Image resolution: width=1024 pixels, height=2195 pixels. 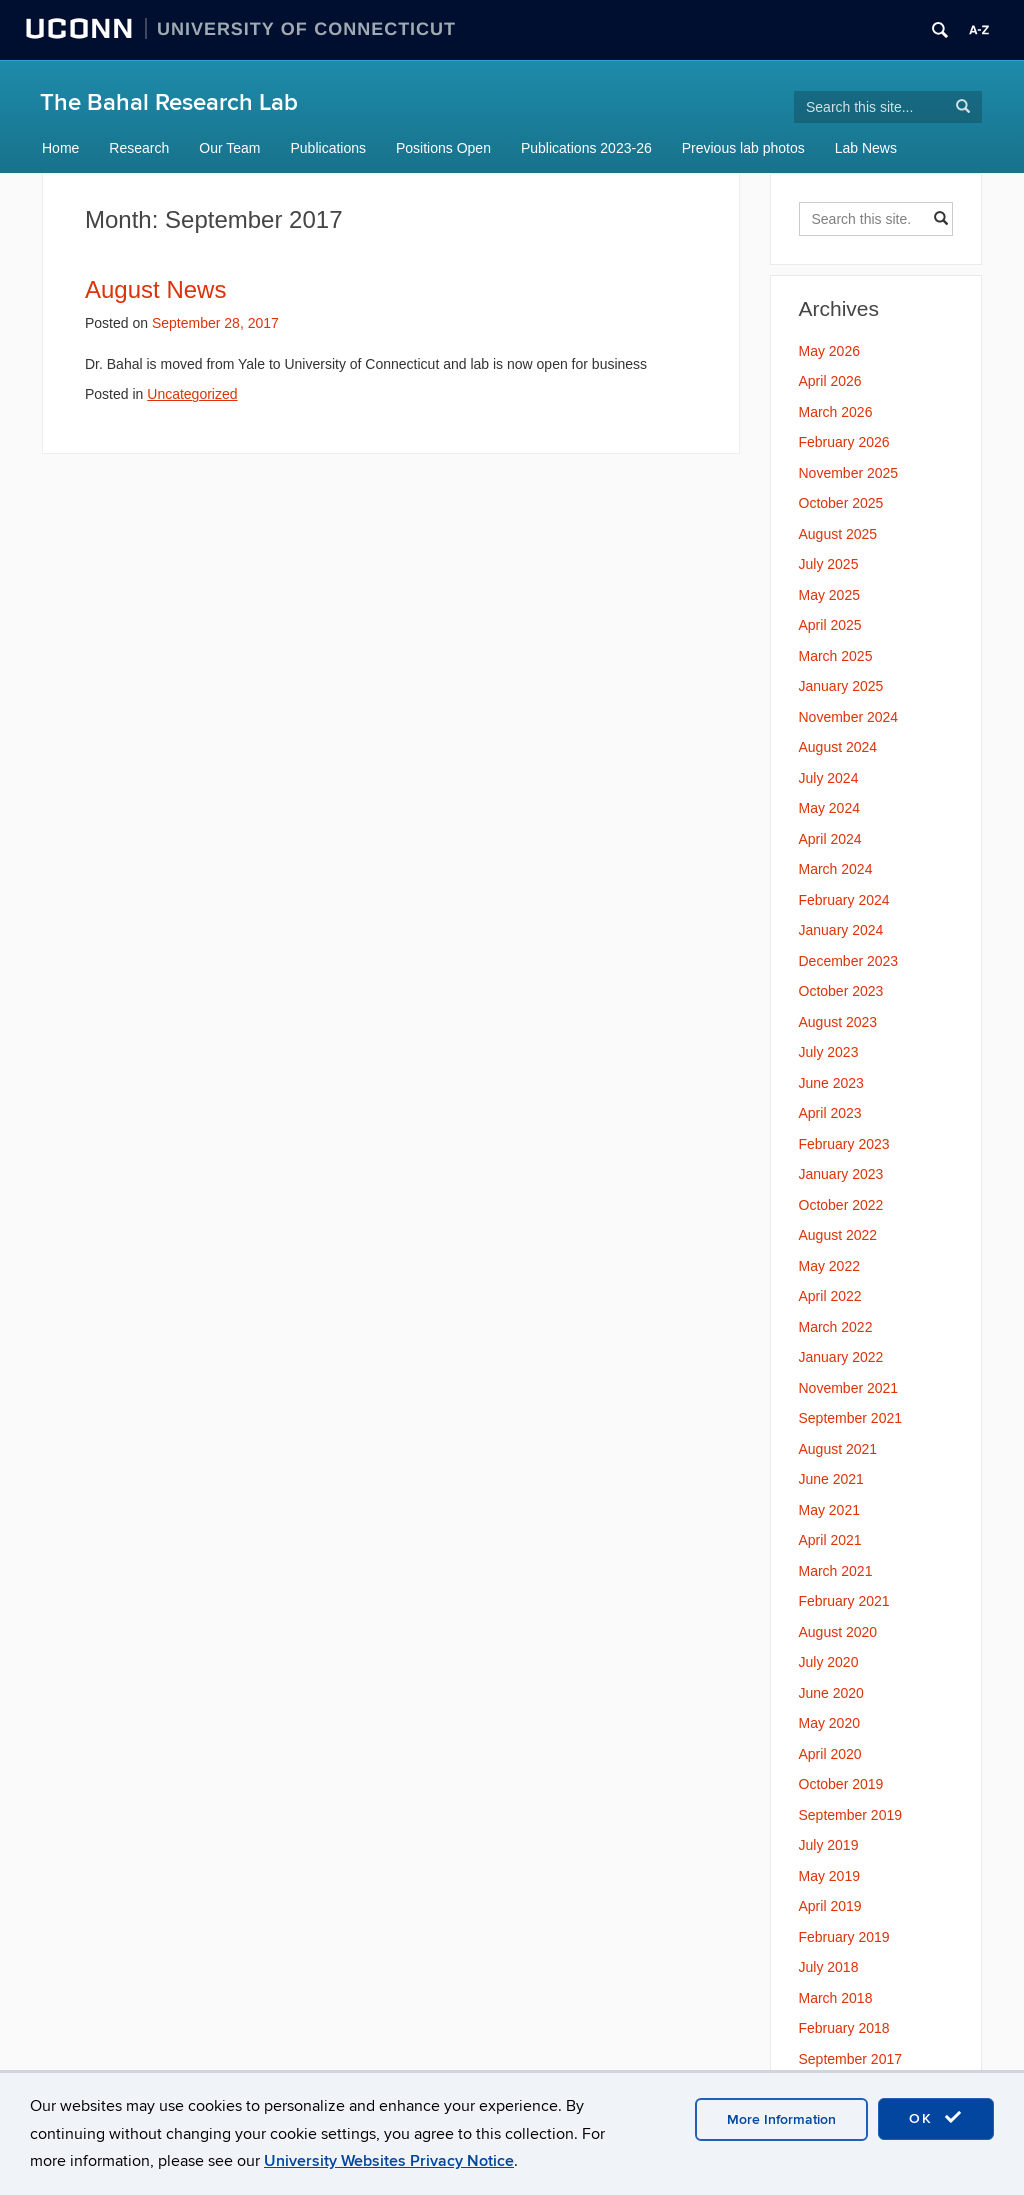 What do you see at coordinates (841, 1205) in the screenshot?
I see `October 2022` at bounding box center [841, 1205].